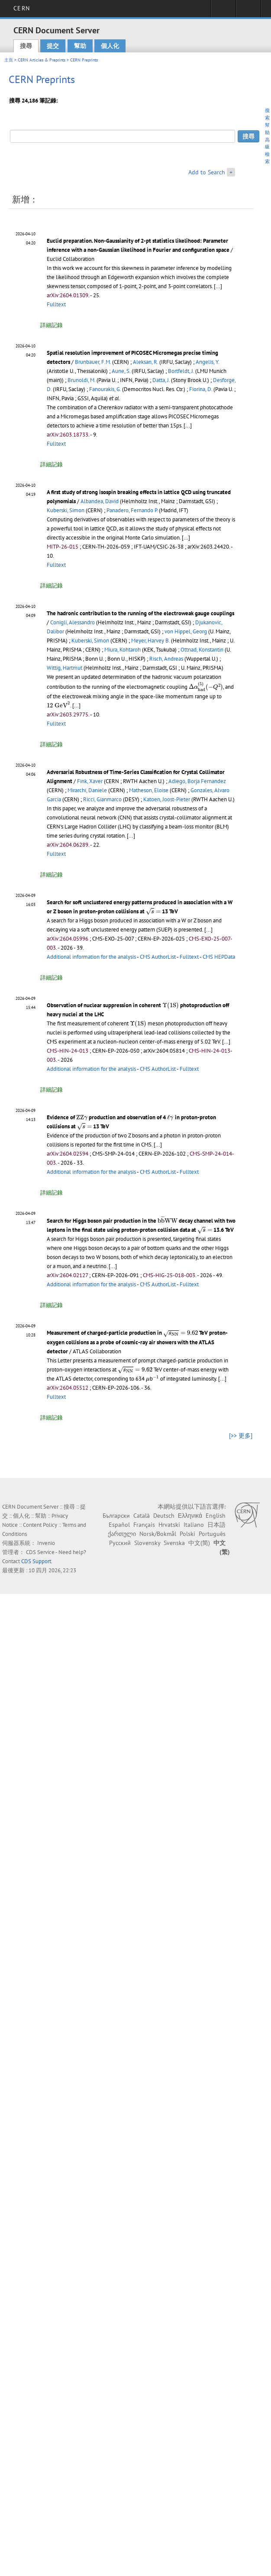  What do you see at coordinates (116, 1515) in the screenshot?
I see `Български` at bounding box center [116, 1515].